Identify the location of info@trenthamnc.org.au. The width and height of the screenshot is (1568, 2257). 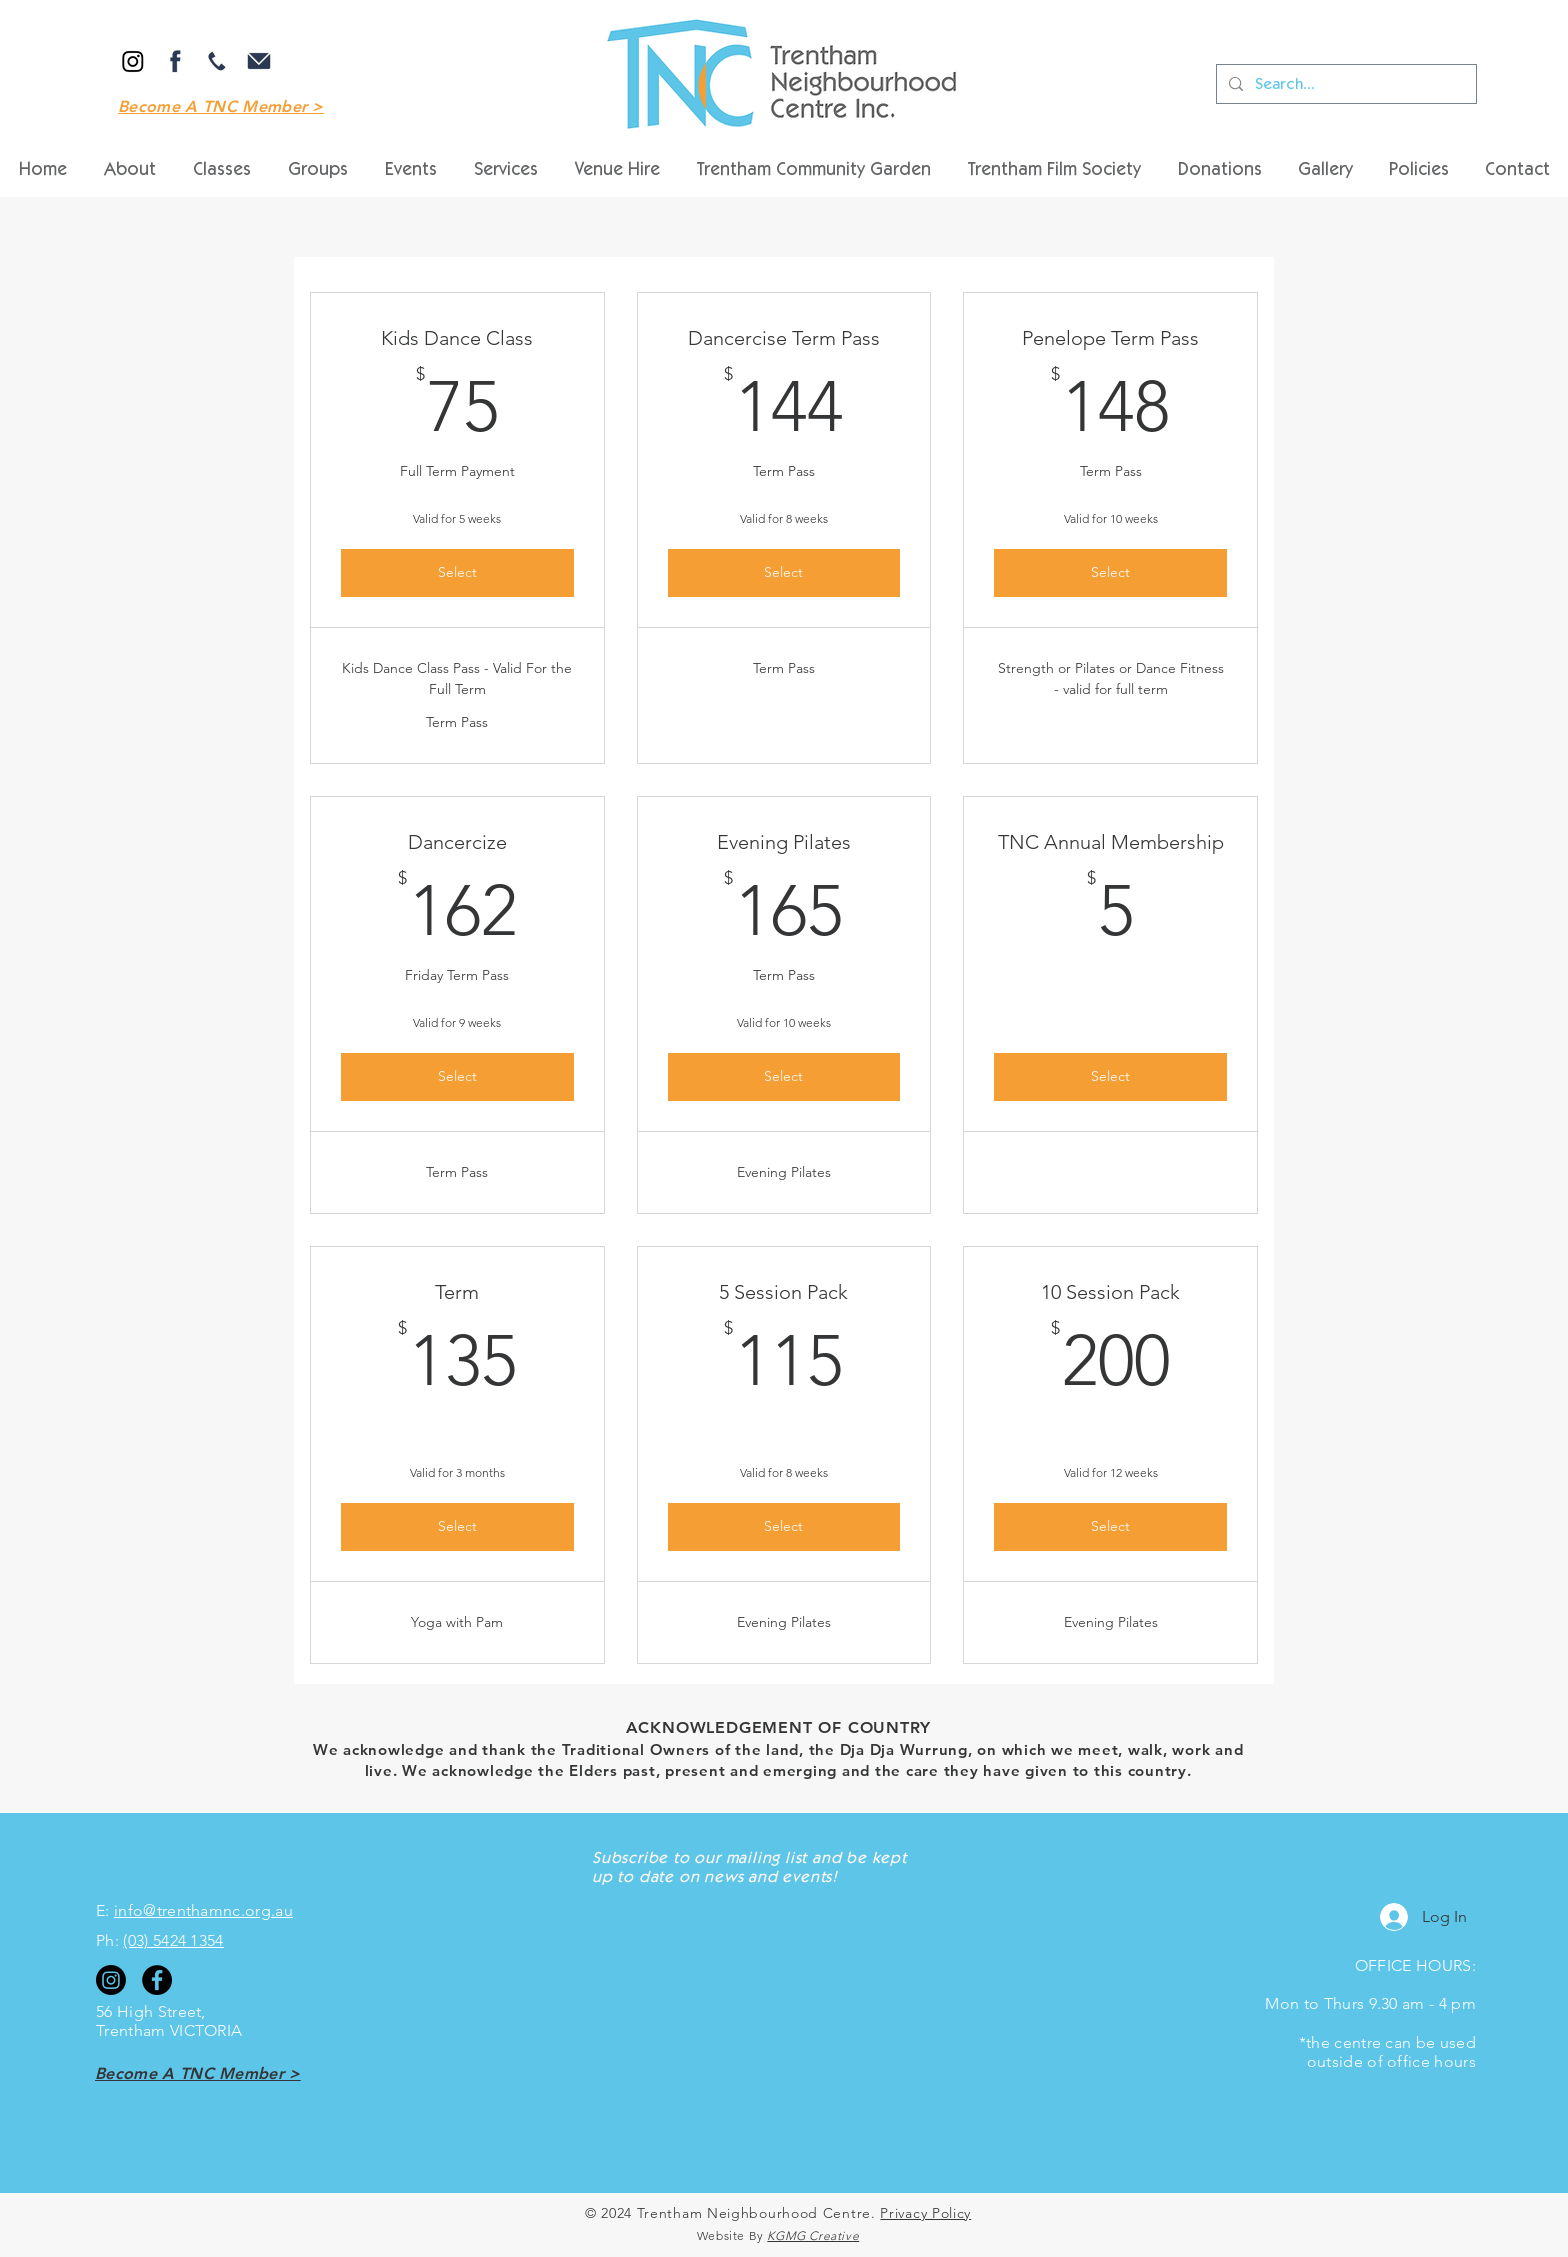
(203, 1910).